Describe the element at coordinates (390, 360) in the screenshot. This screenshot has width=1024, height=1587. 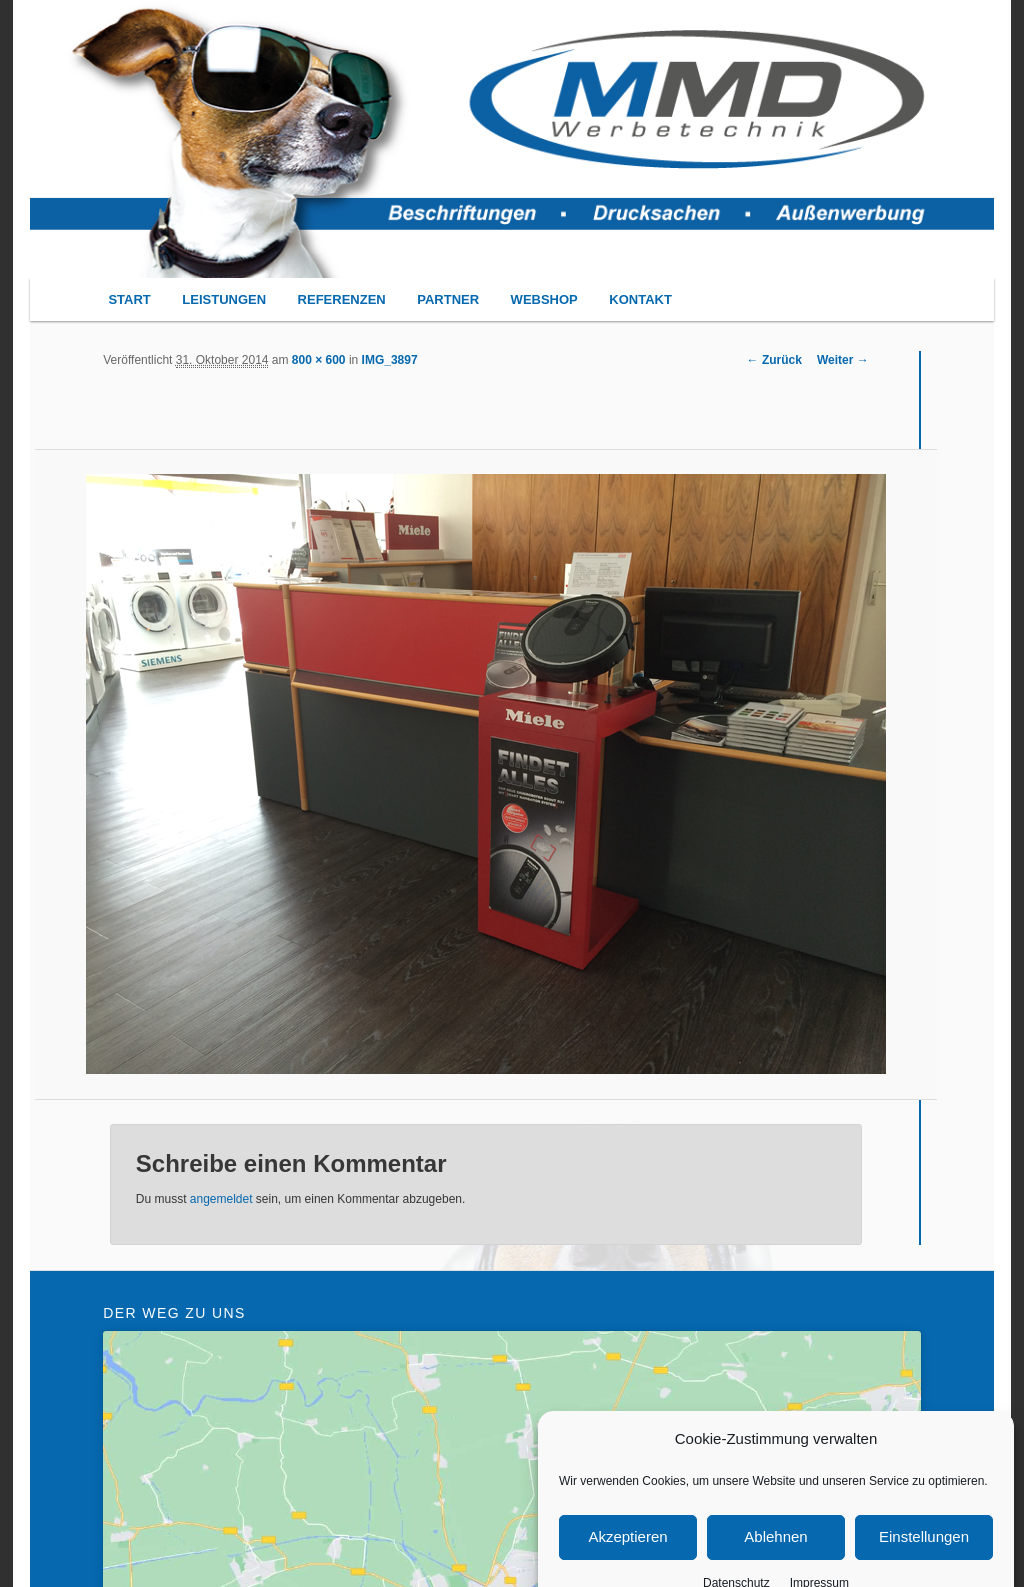
I see `IMG_3897` at that location.